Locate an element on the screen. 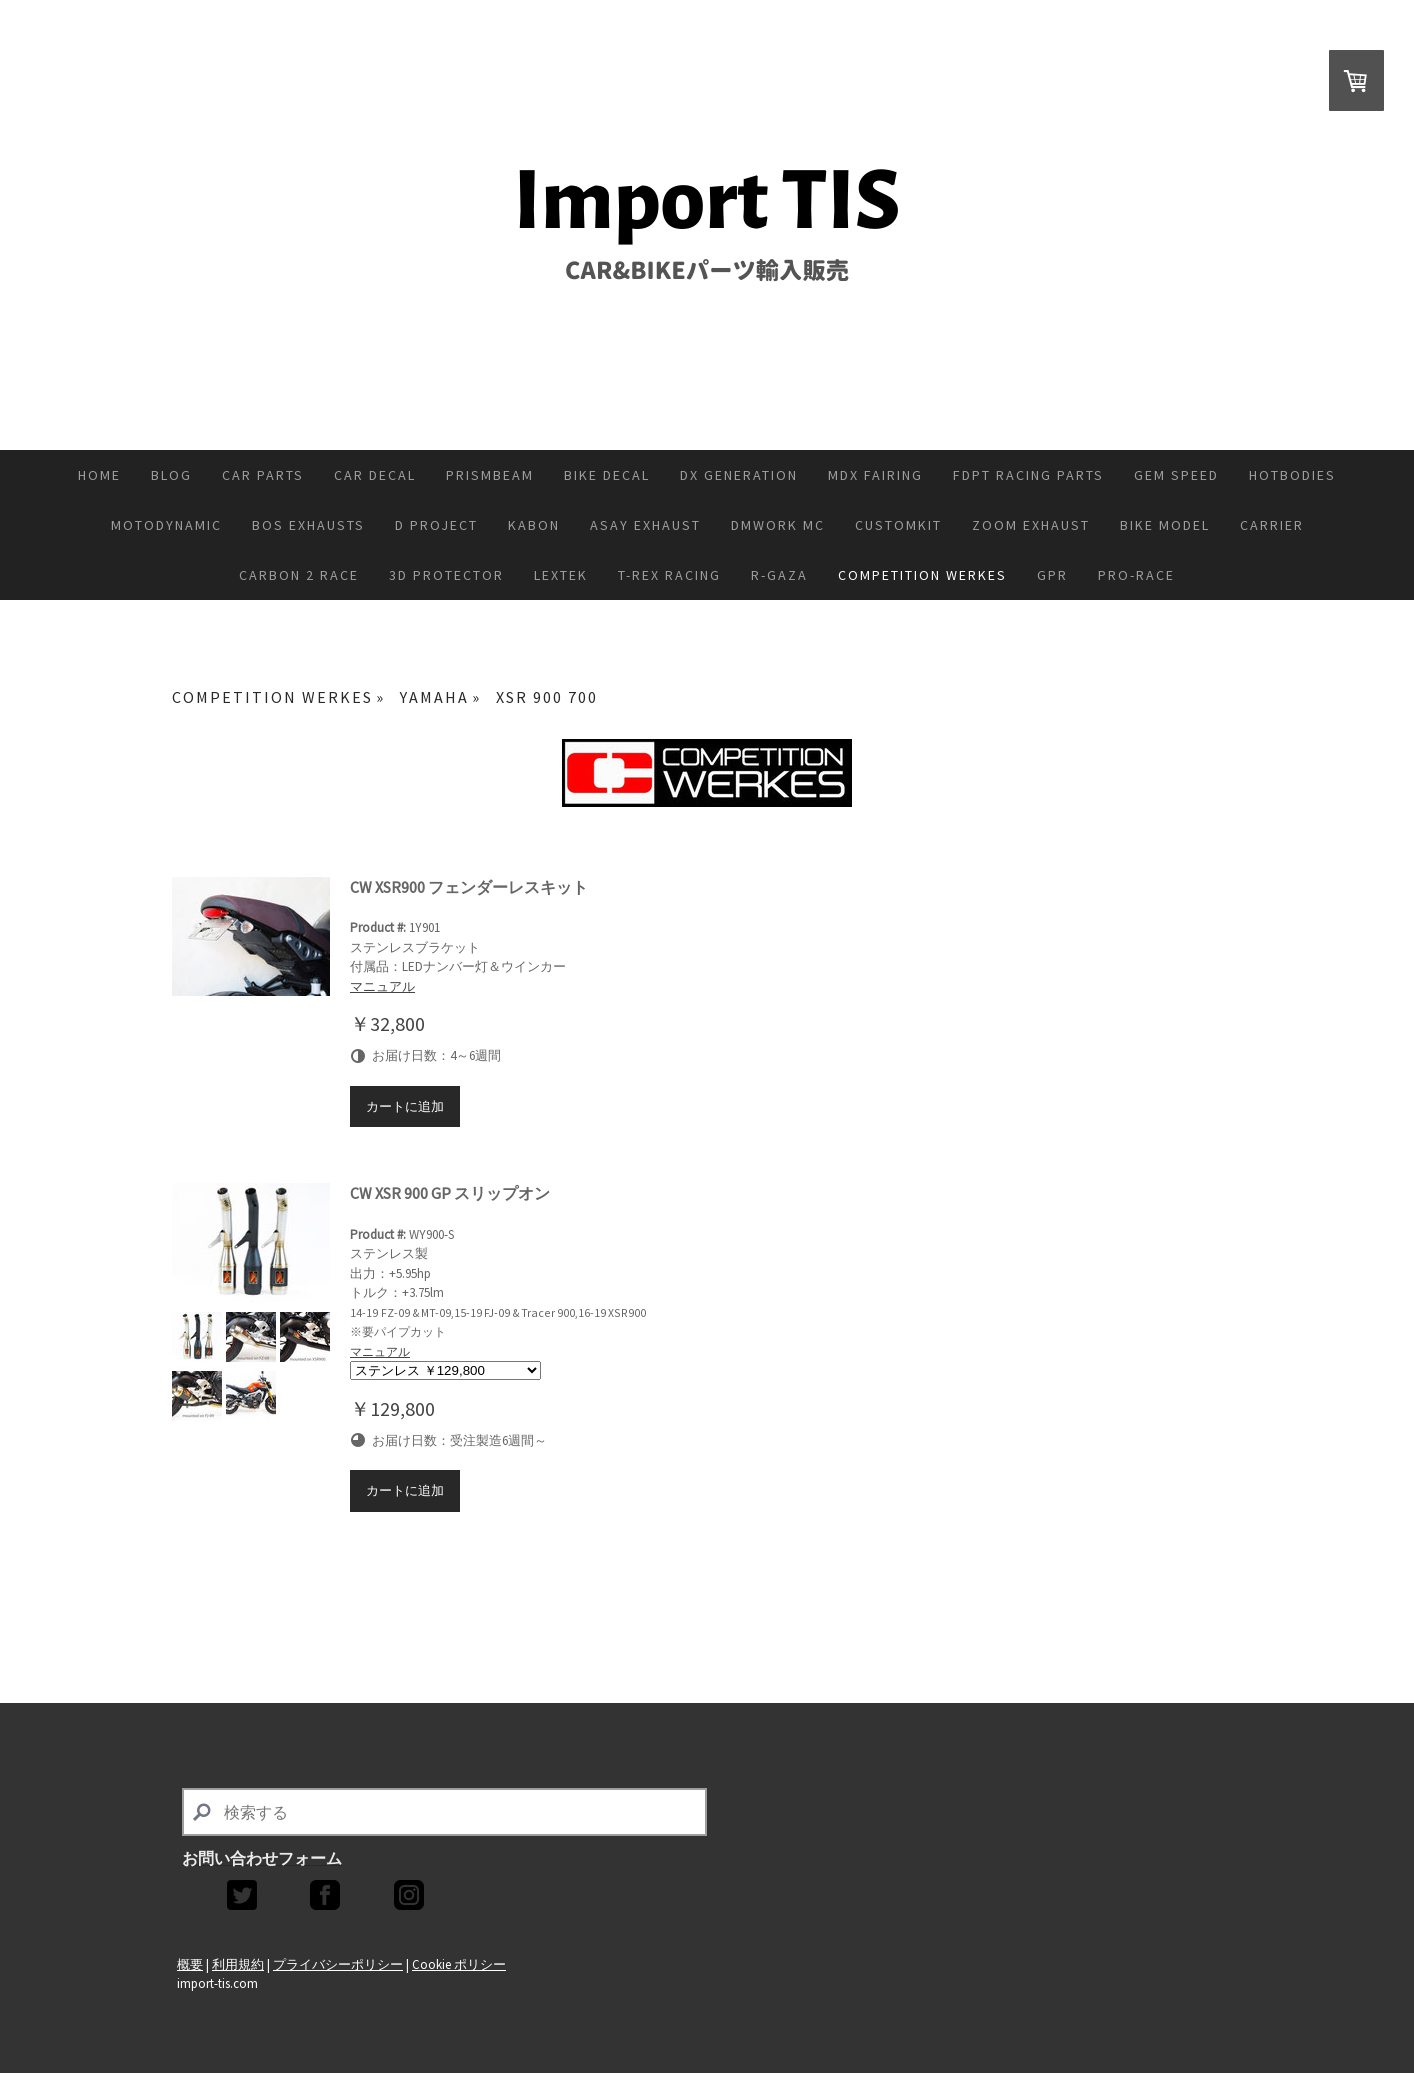 The width and height of the screenshot is (1414, 2073). BIKE DECAL is located at coordinates (607, 475).